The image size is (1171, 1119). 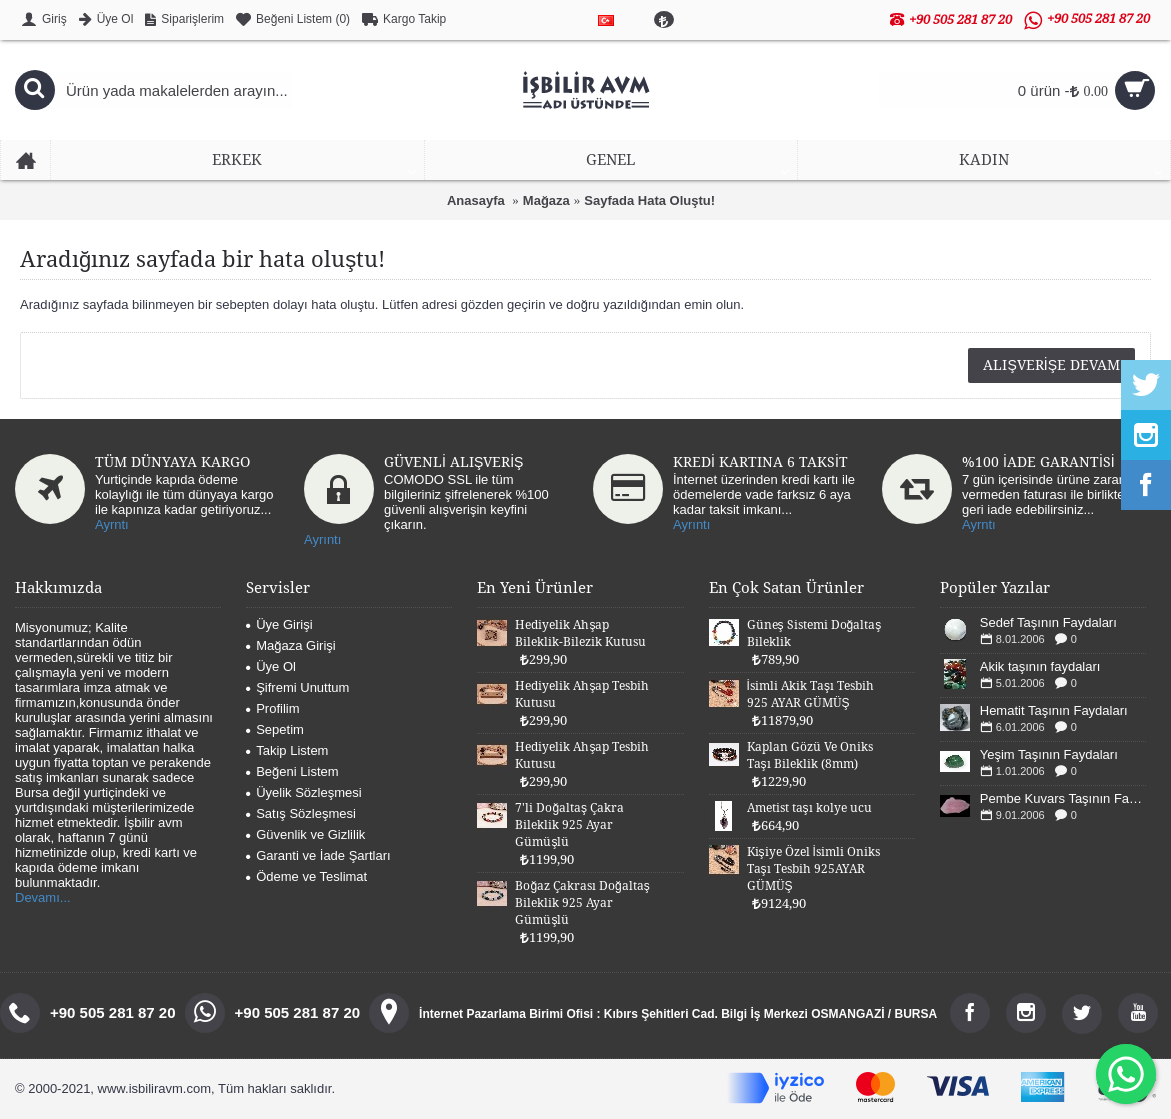 I want to click on Kaplan Gözü Ve Oniks Taşı Bileklik (8mm), so click(x=810, y=755).